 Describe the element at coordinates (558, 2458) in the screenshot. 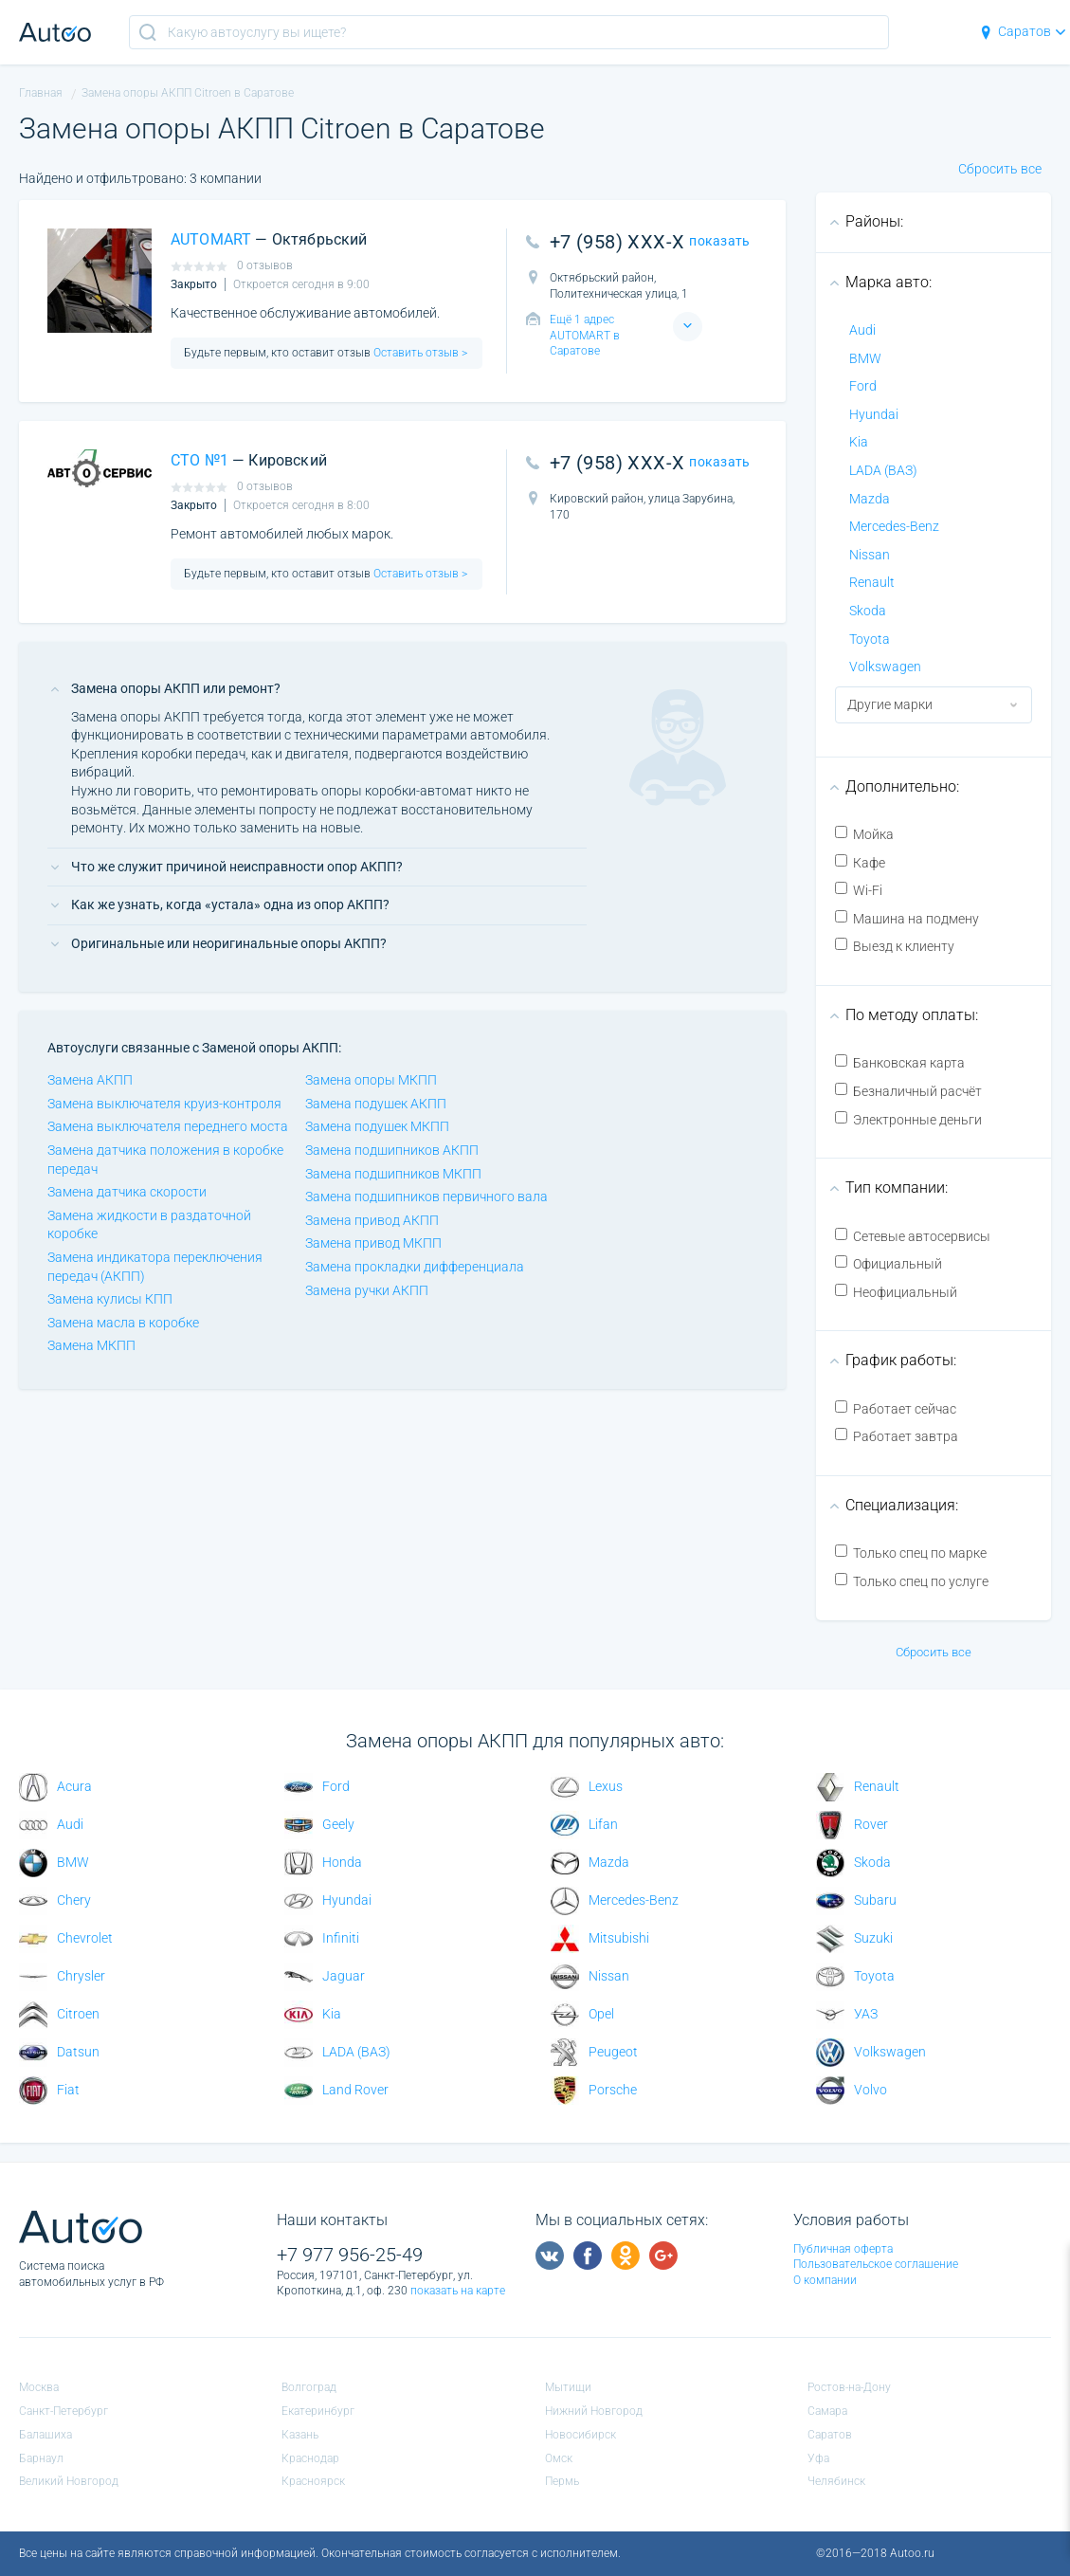

I see `Омск` at that location.